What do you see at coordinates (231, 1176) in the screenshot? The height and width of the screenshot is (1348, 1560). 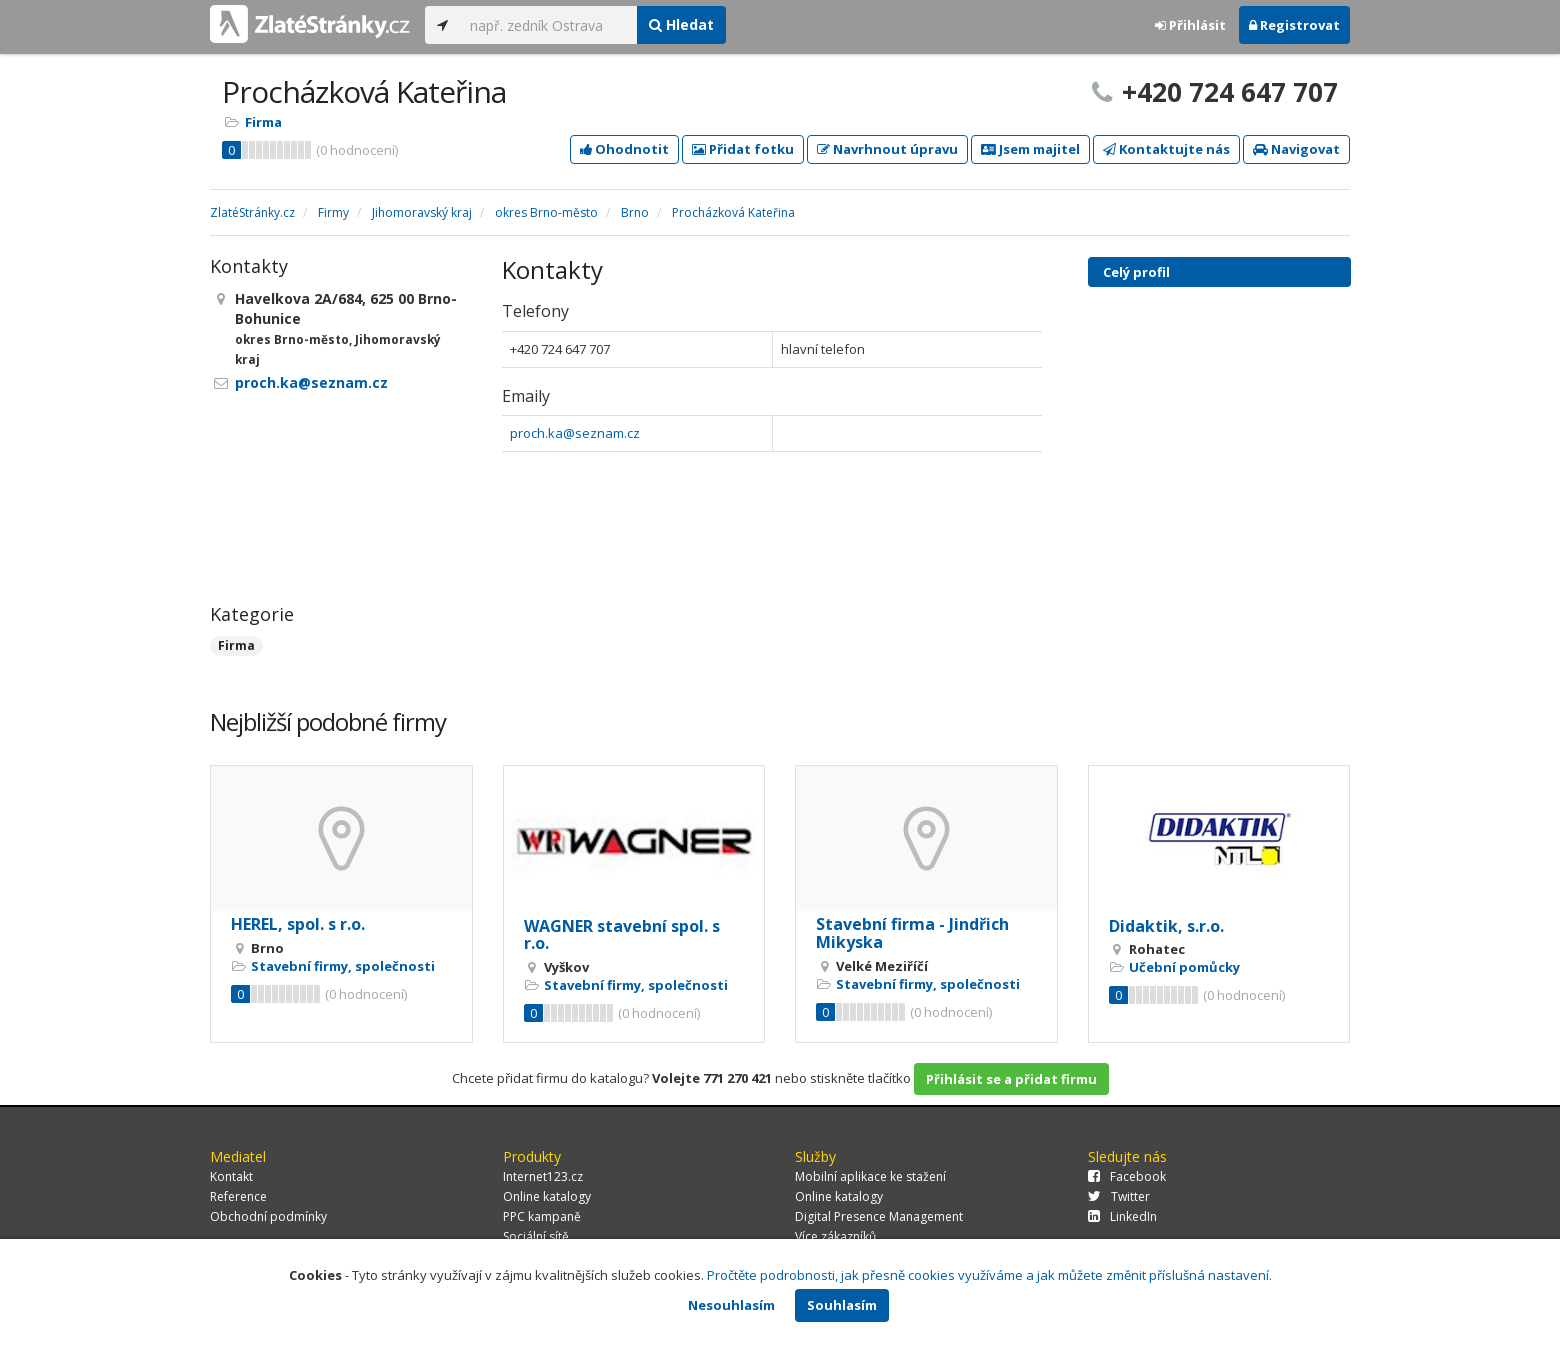 I see `Kontakt` at bounding box center [231, 1176].